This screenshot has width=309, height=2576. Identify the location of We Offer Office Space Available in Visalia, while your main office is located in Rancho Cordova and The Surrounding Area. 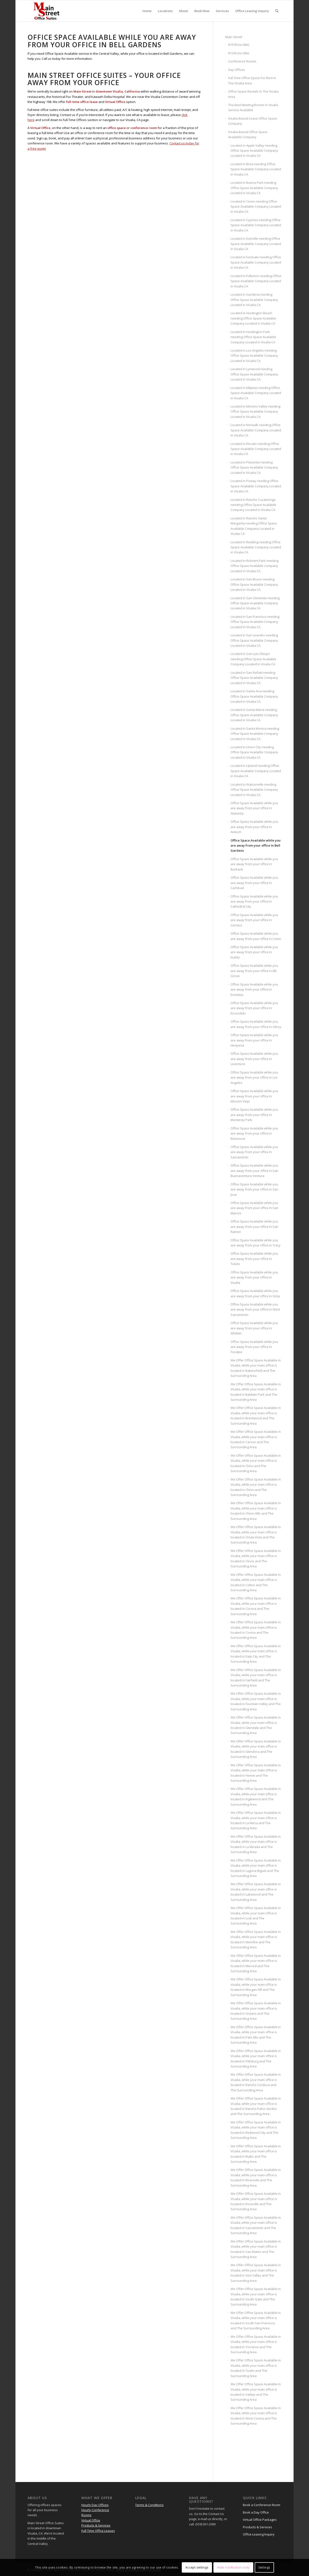
(256, 2082).